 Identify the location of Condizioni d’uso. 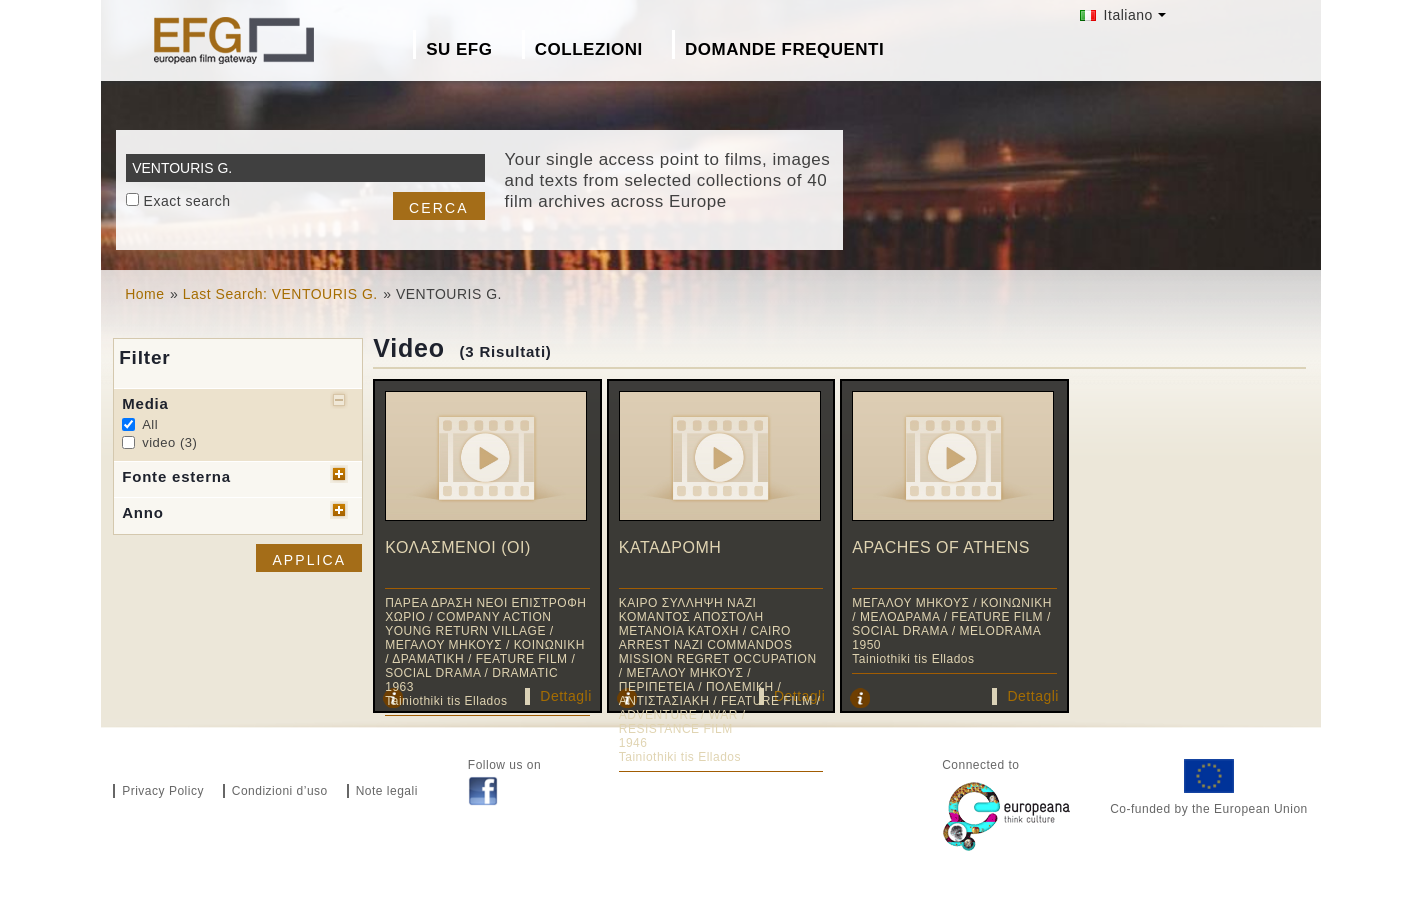
(280, 791).